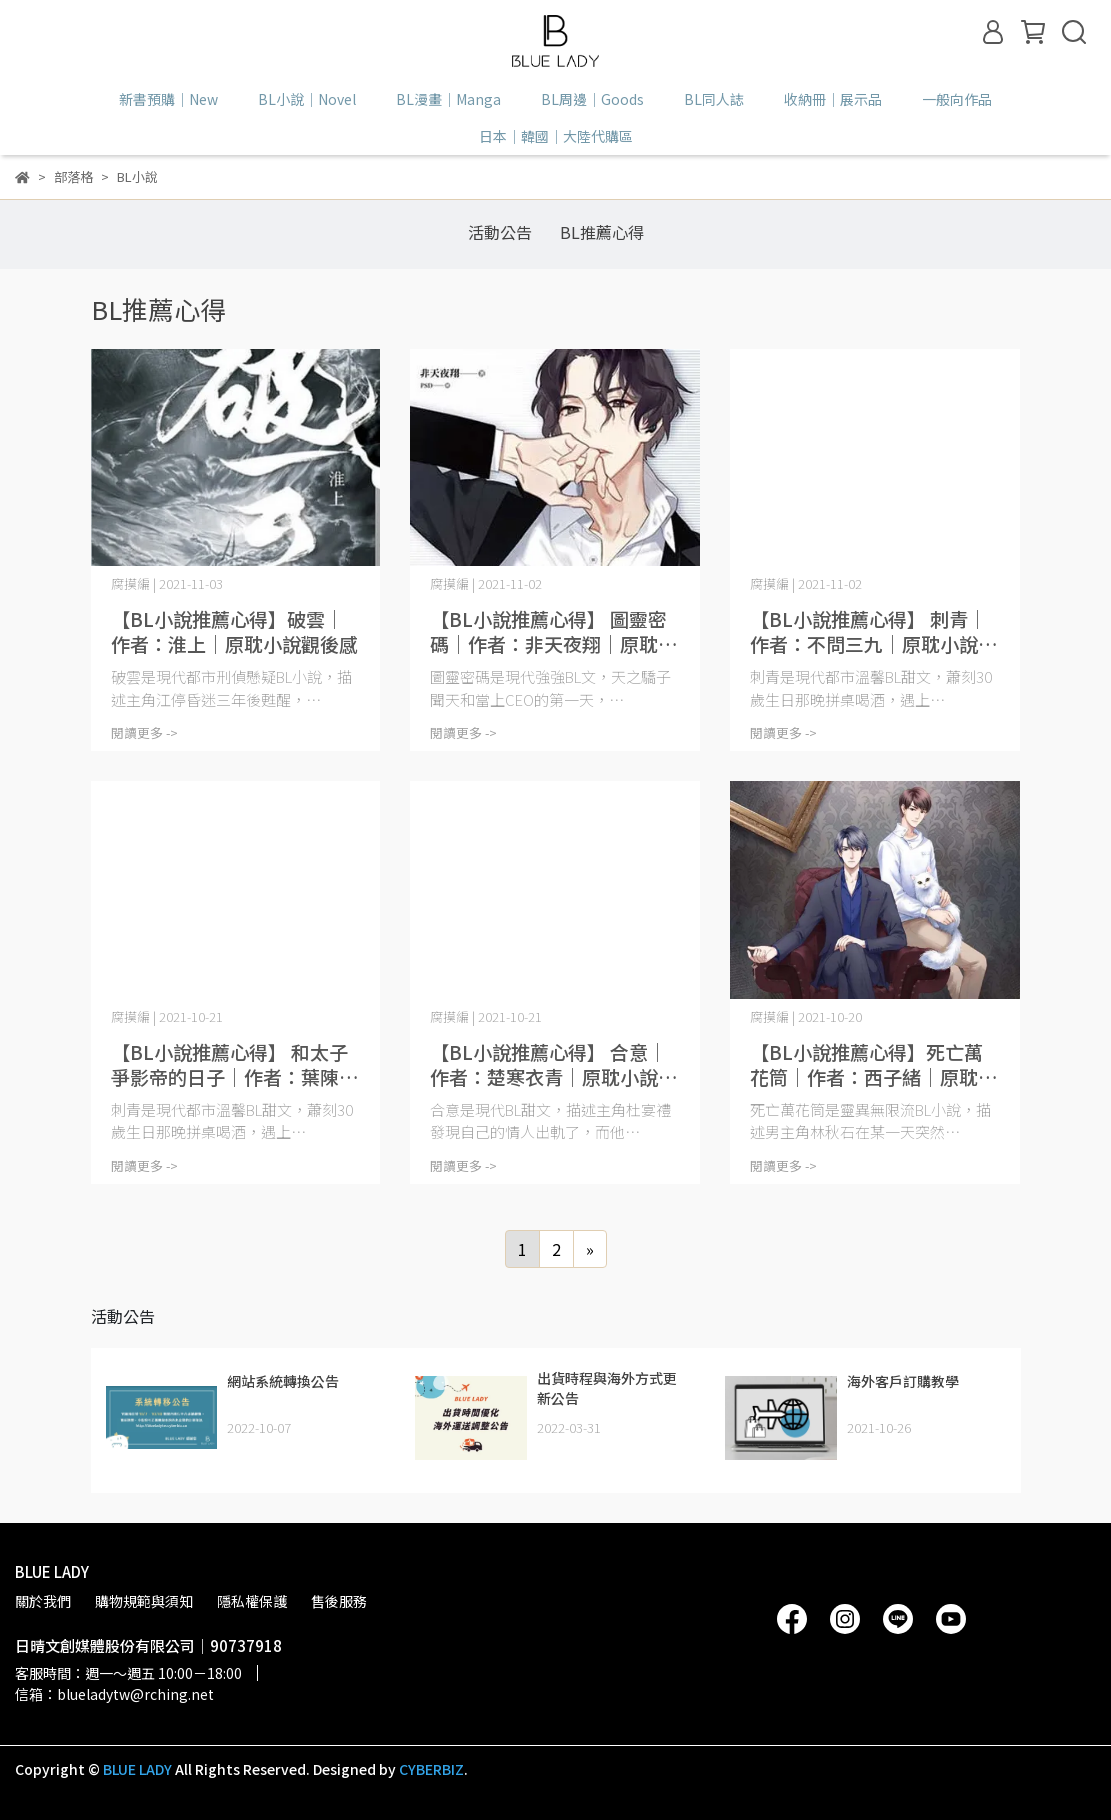 The width and height of the screenshot is (1111, 1820). I want to click on 新書預購｜New, so click(168, 99).